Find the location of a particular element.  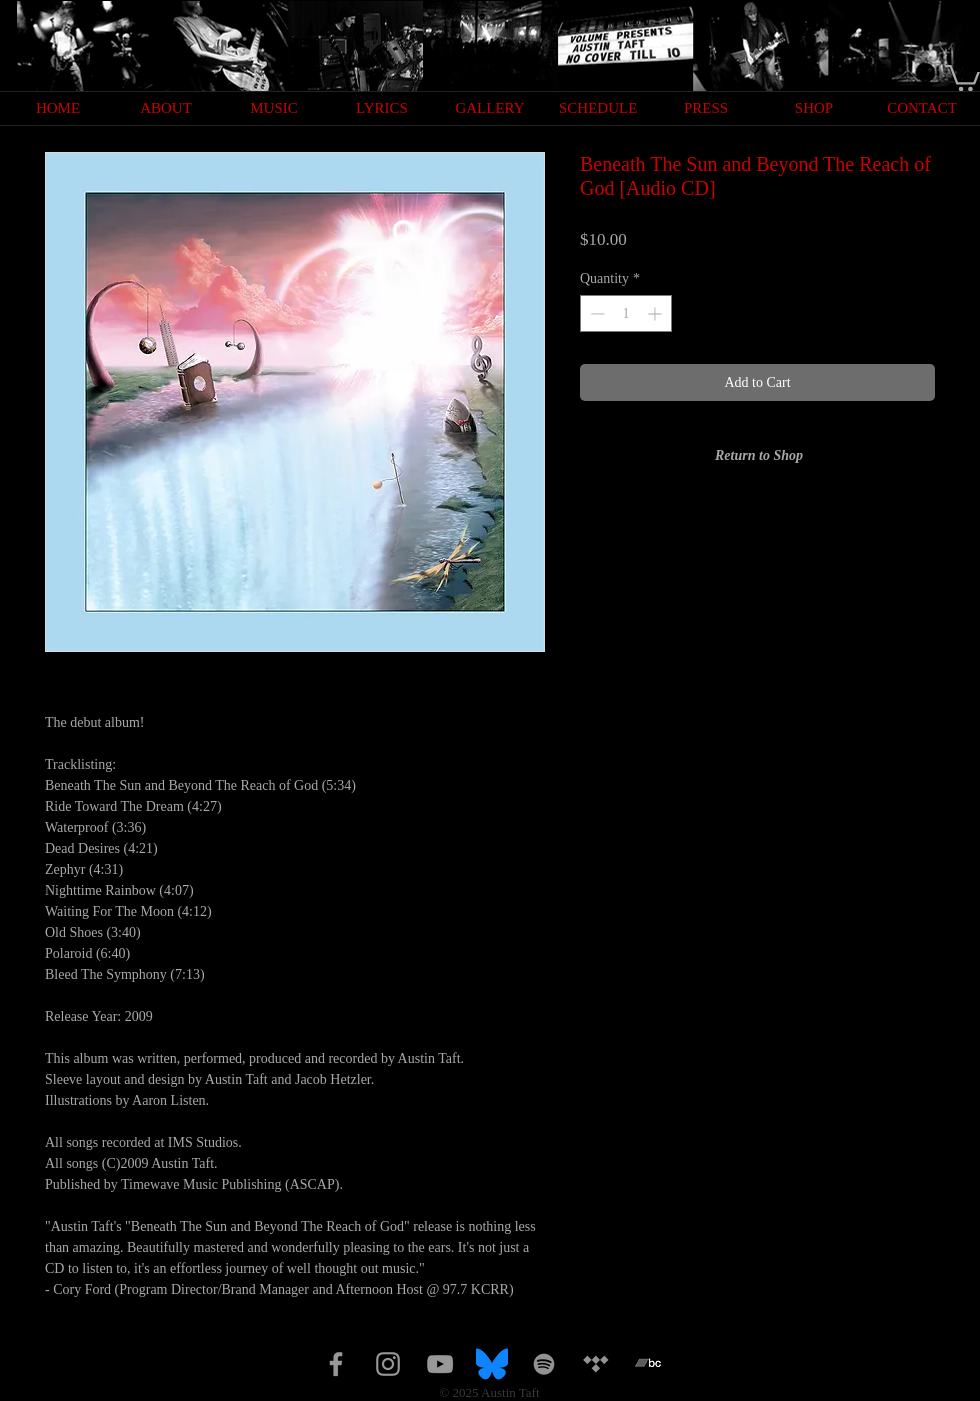

[Bluesky_Logo.svg] is located at coordinates (492, 1364).